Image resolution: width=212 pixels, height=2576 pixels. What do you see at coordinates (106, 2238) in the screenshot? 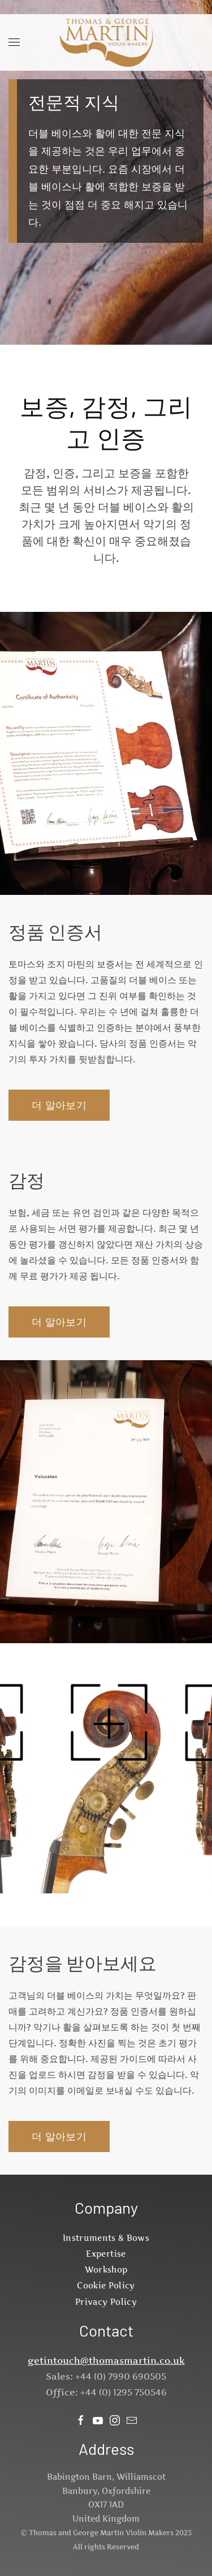
I see `Instruments & Bows` at bounding box center [106, 2238].